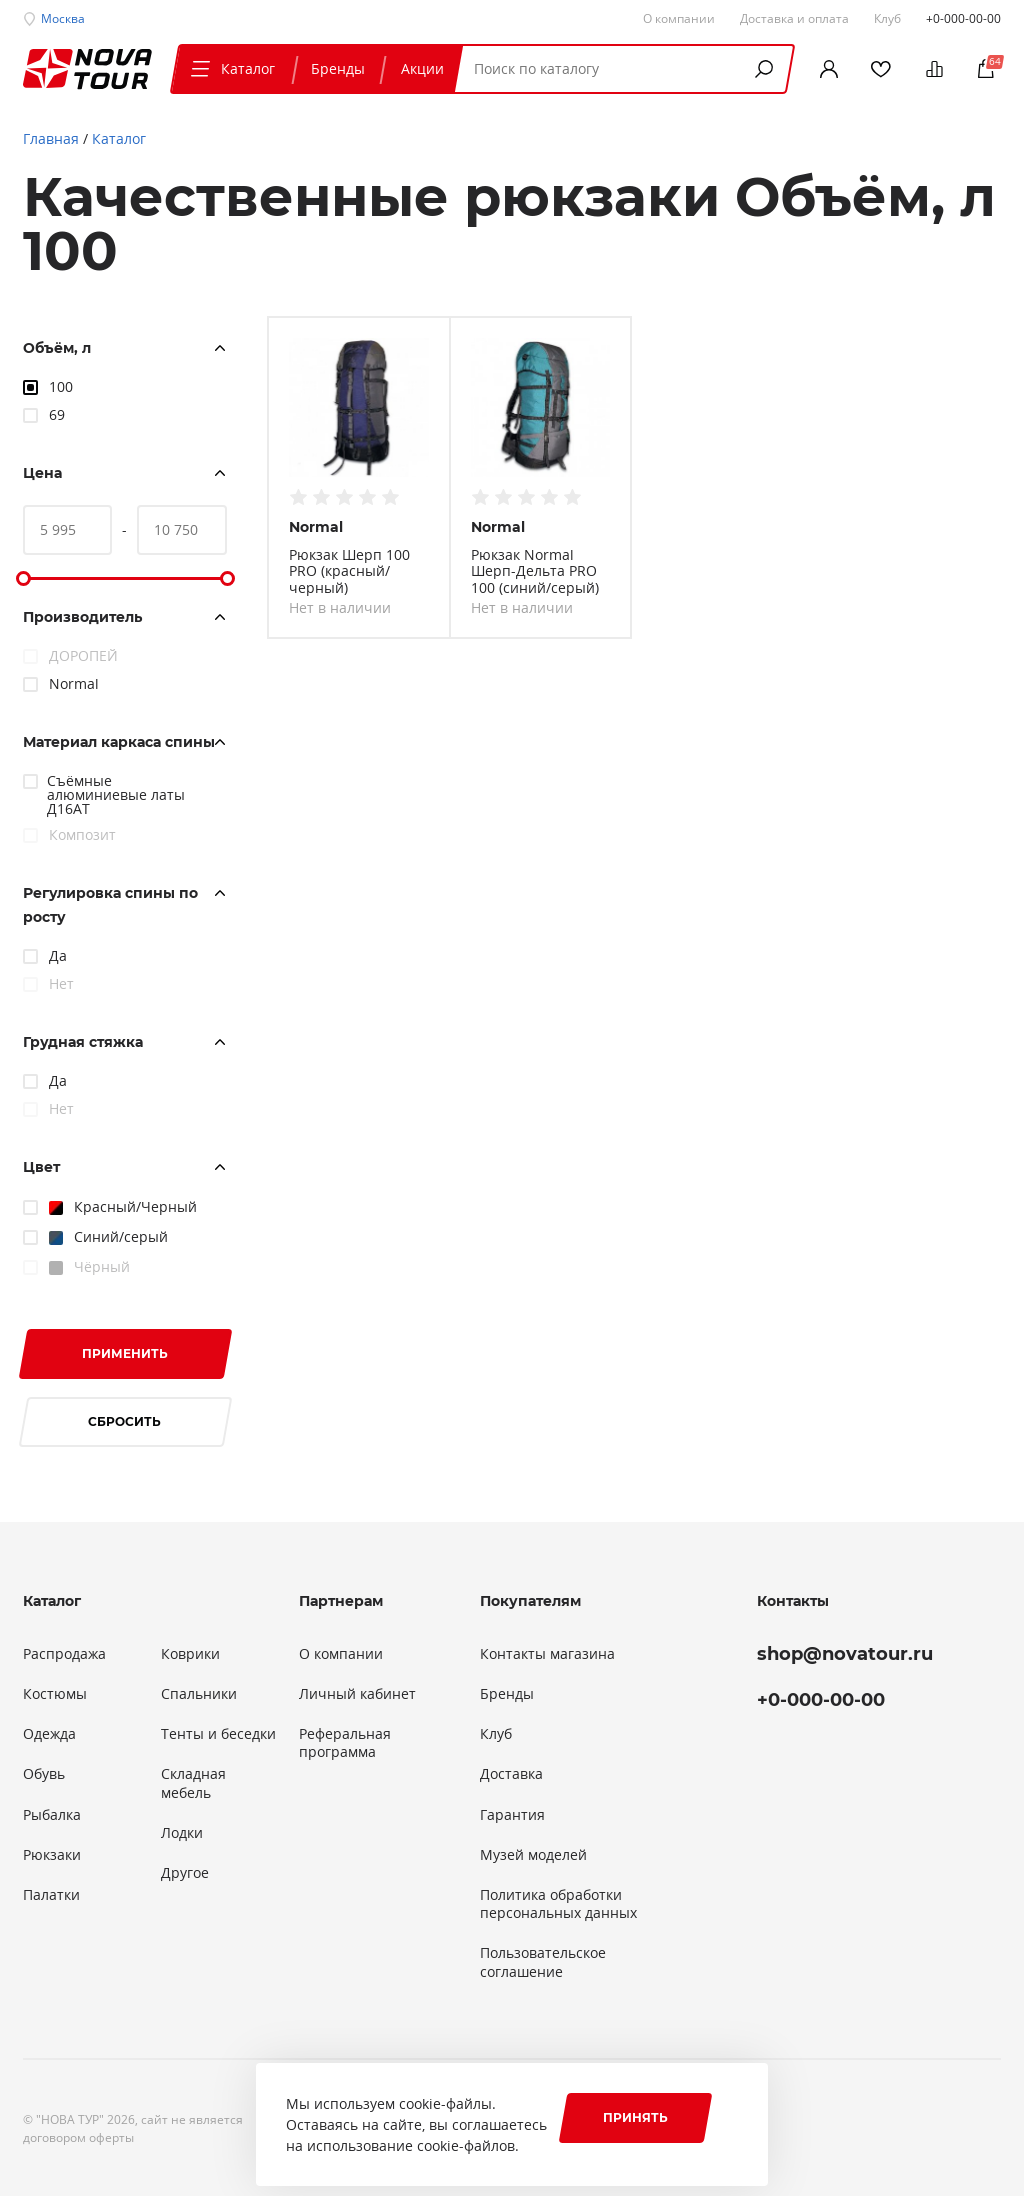  Describe the element at coordinates (185, 1873) in the screenshot. I see `Другое` at that location.